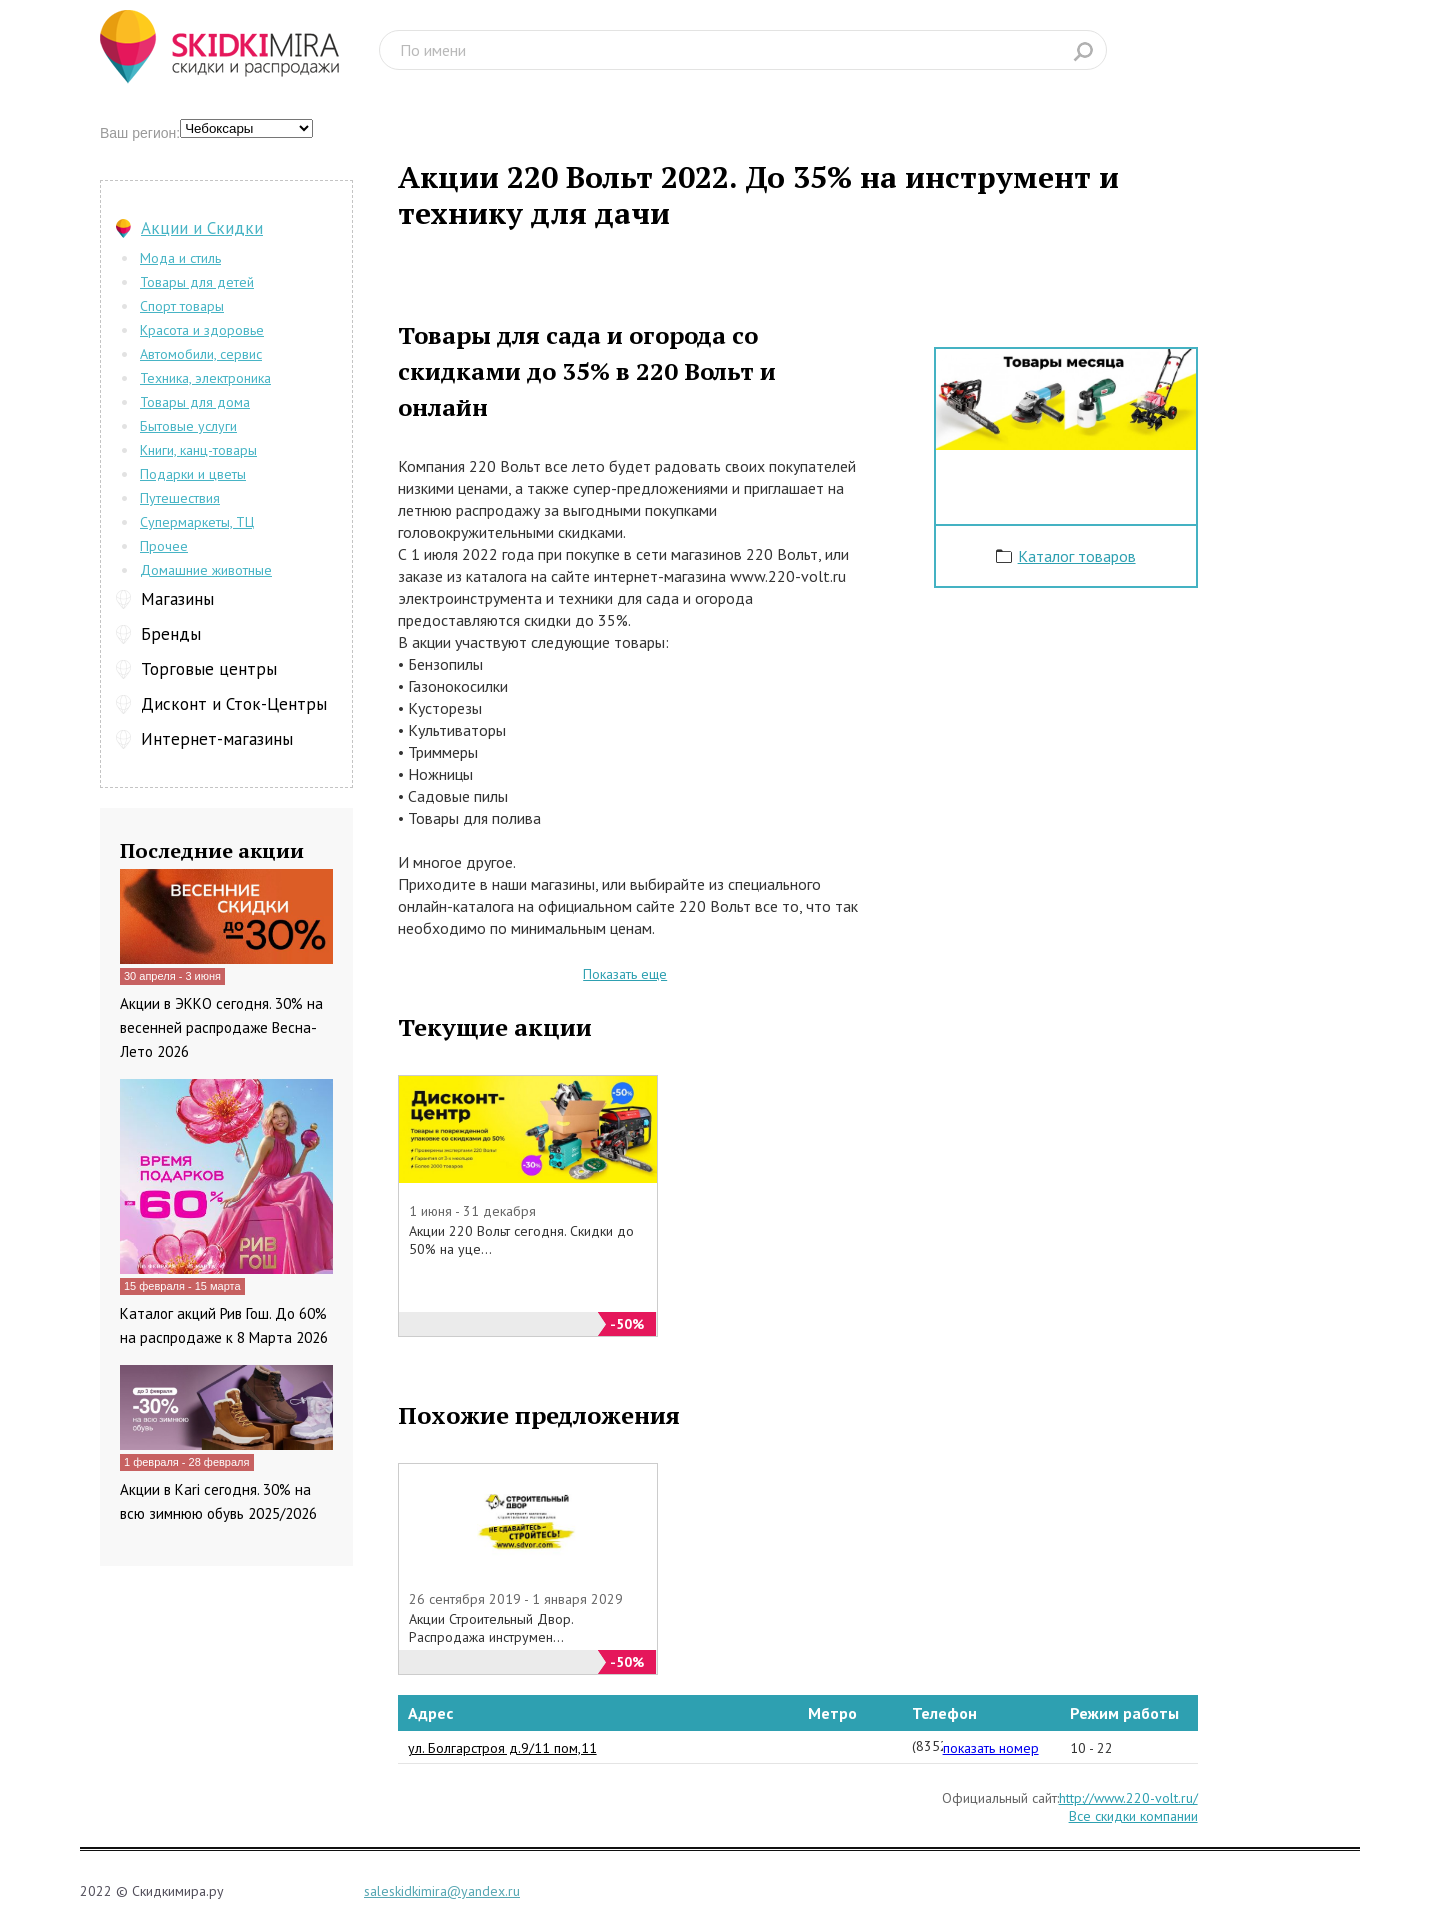 The image size is (1440, 1931). What do you see at coordinates (180, 498) in the screenshot?
I see `Путешествия` at bounding box center [180, 498].